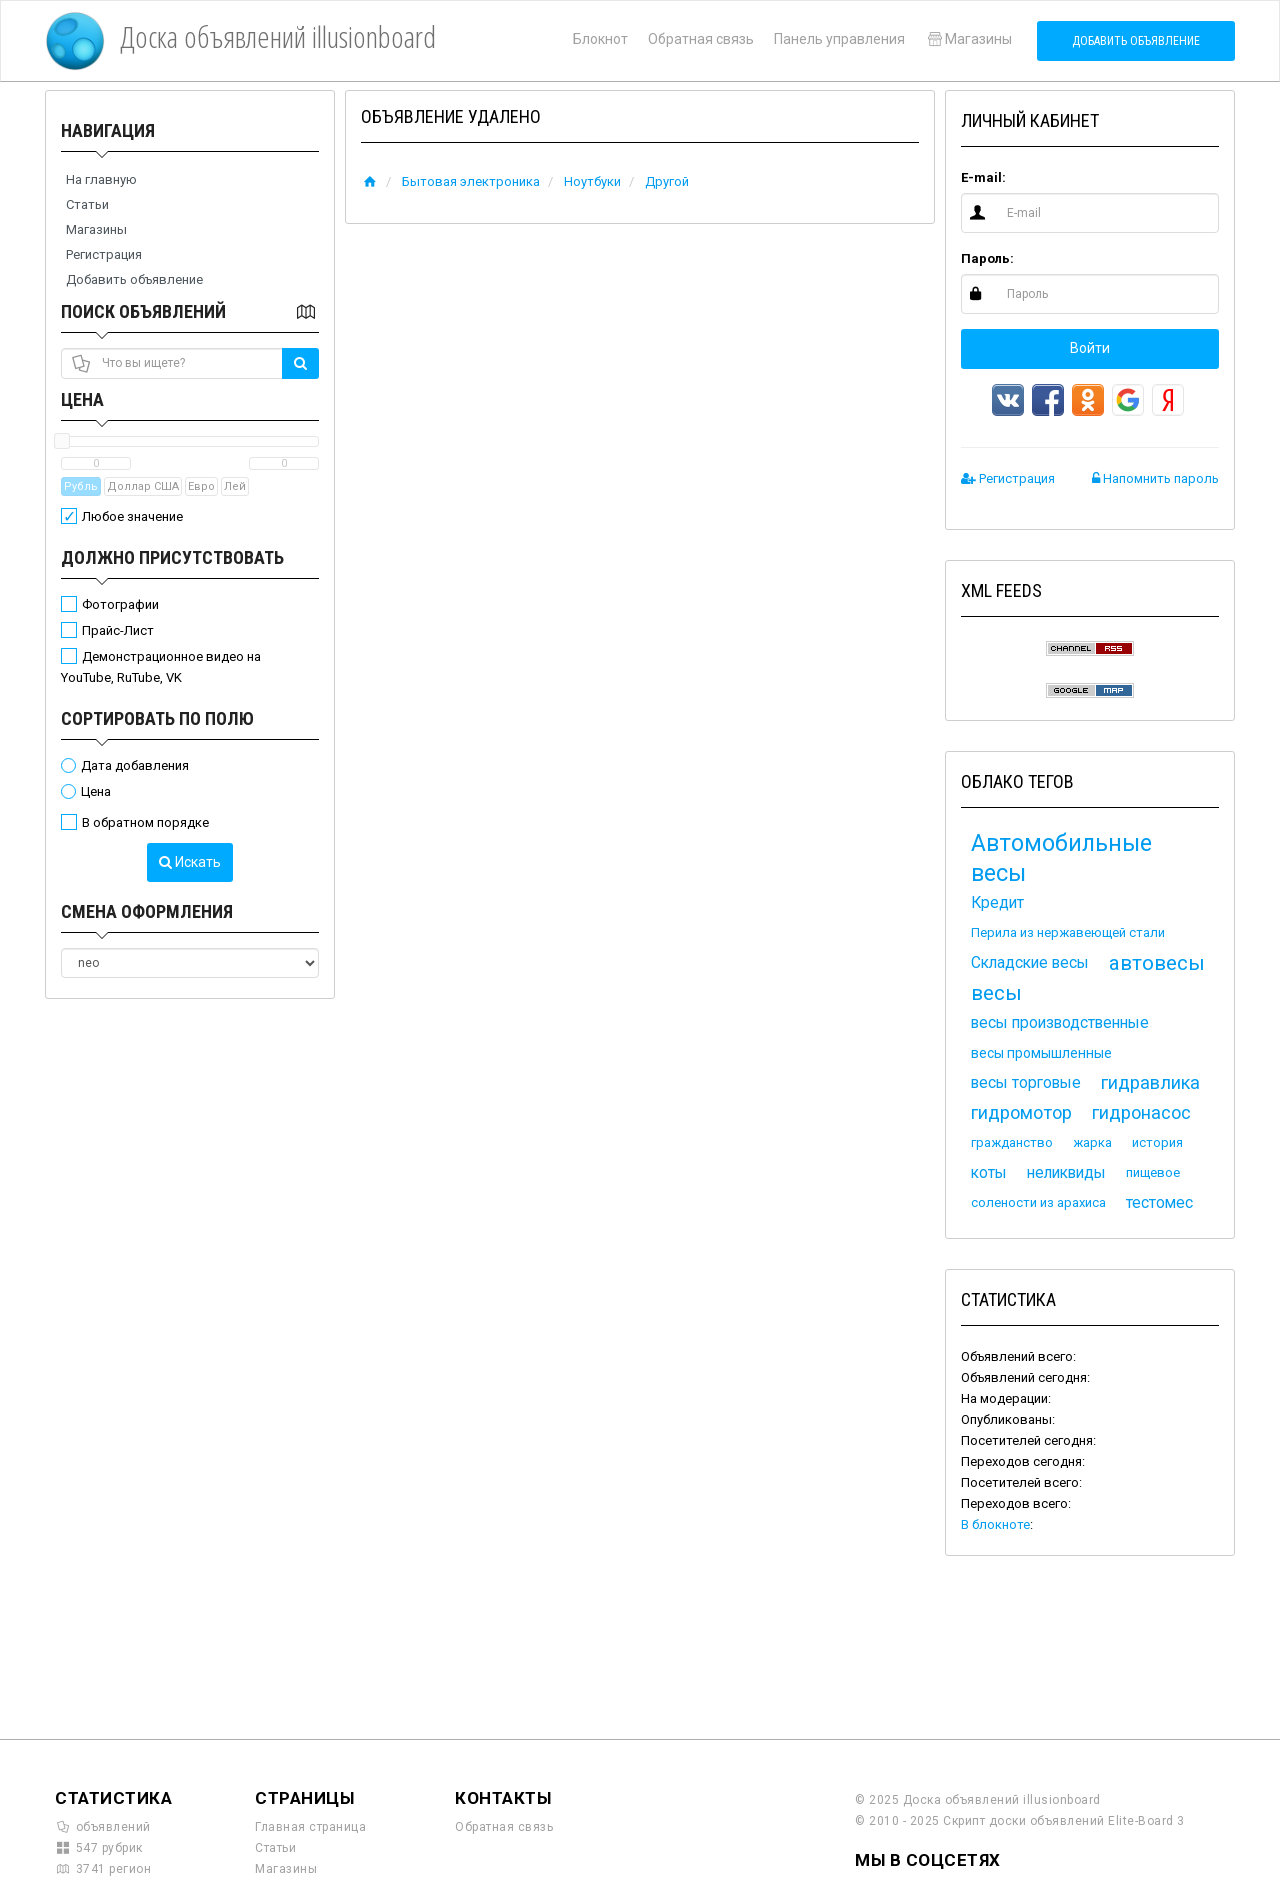 The height and width of the screenshot is (1879, 1280). I want to click on солености из арахиса, so click(1038, 1202).